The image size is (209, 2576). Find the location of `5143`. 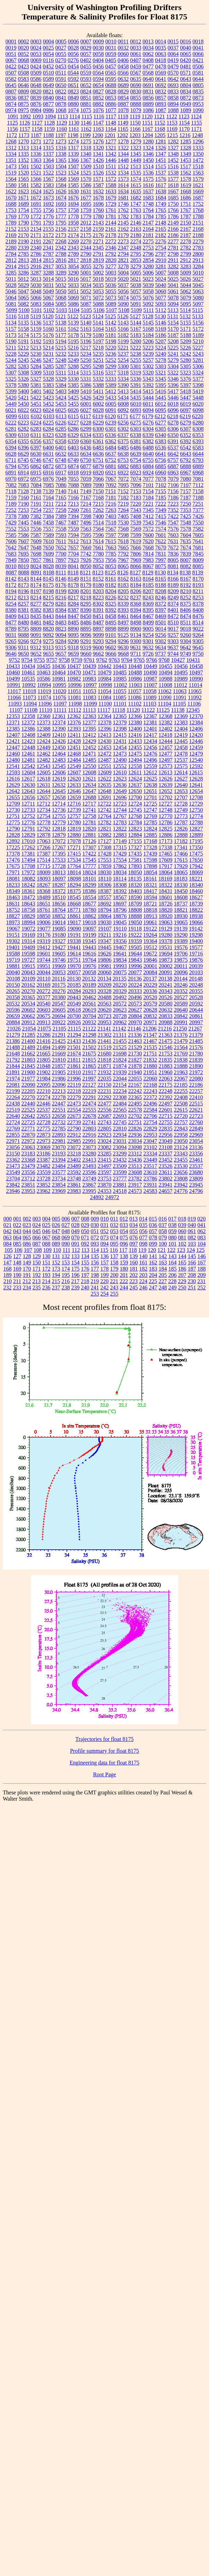

5143 is located at coordinates (123, 323).